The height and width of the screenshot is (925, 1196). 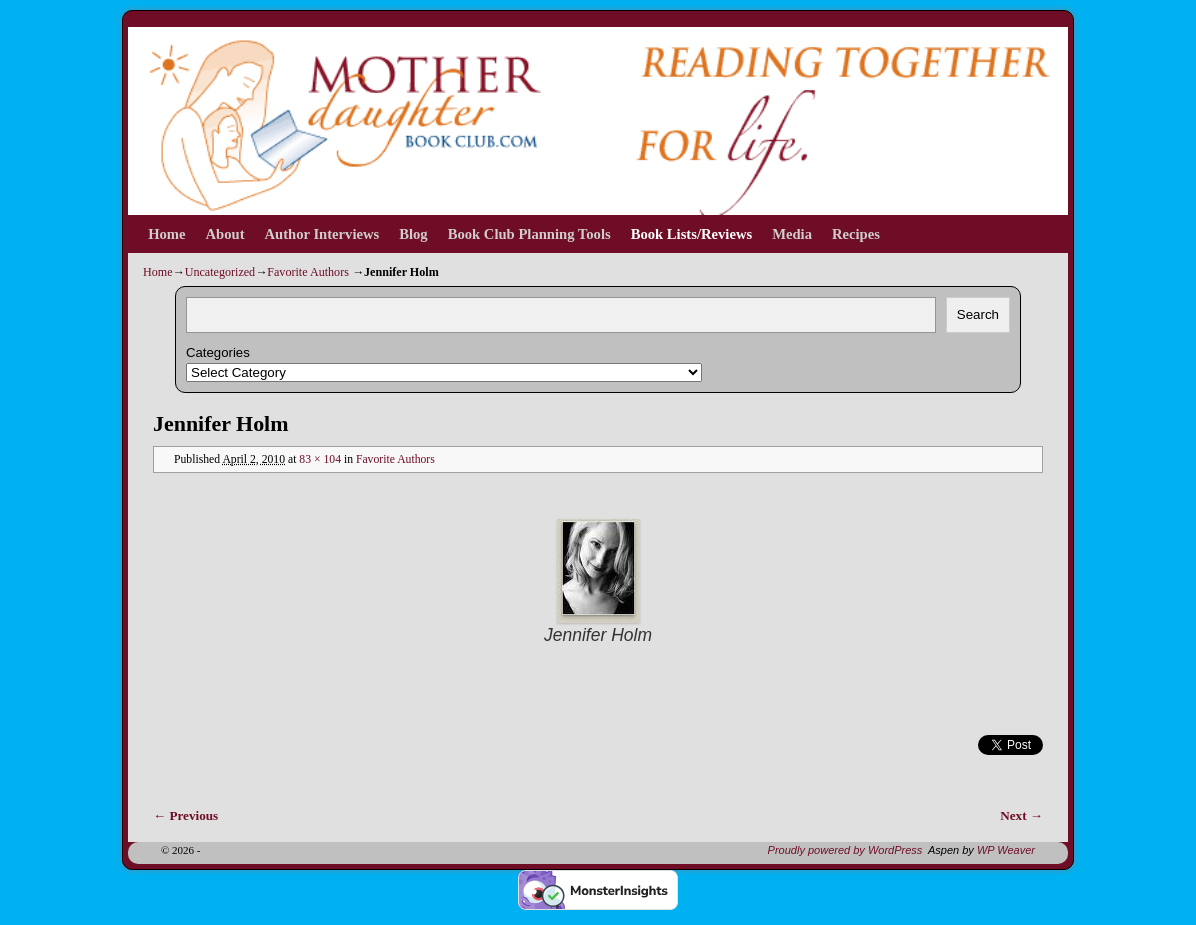 What do you see at coordinates (792, 234) in the screenshot?
I see `Media` at bounding box center [792, 234].